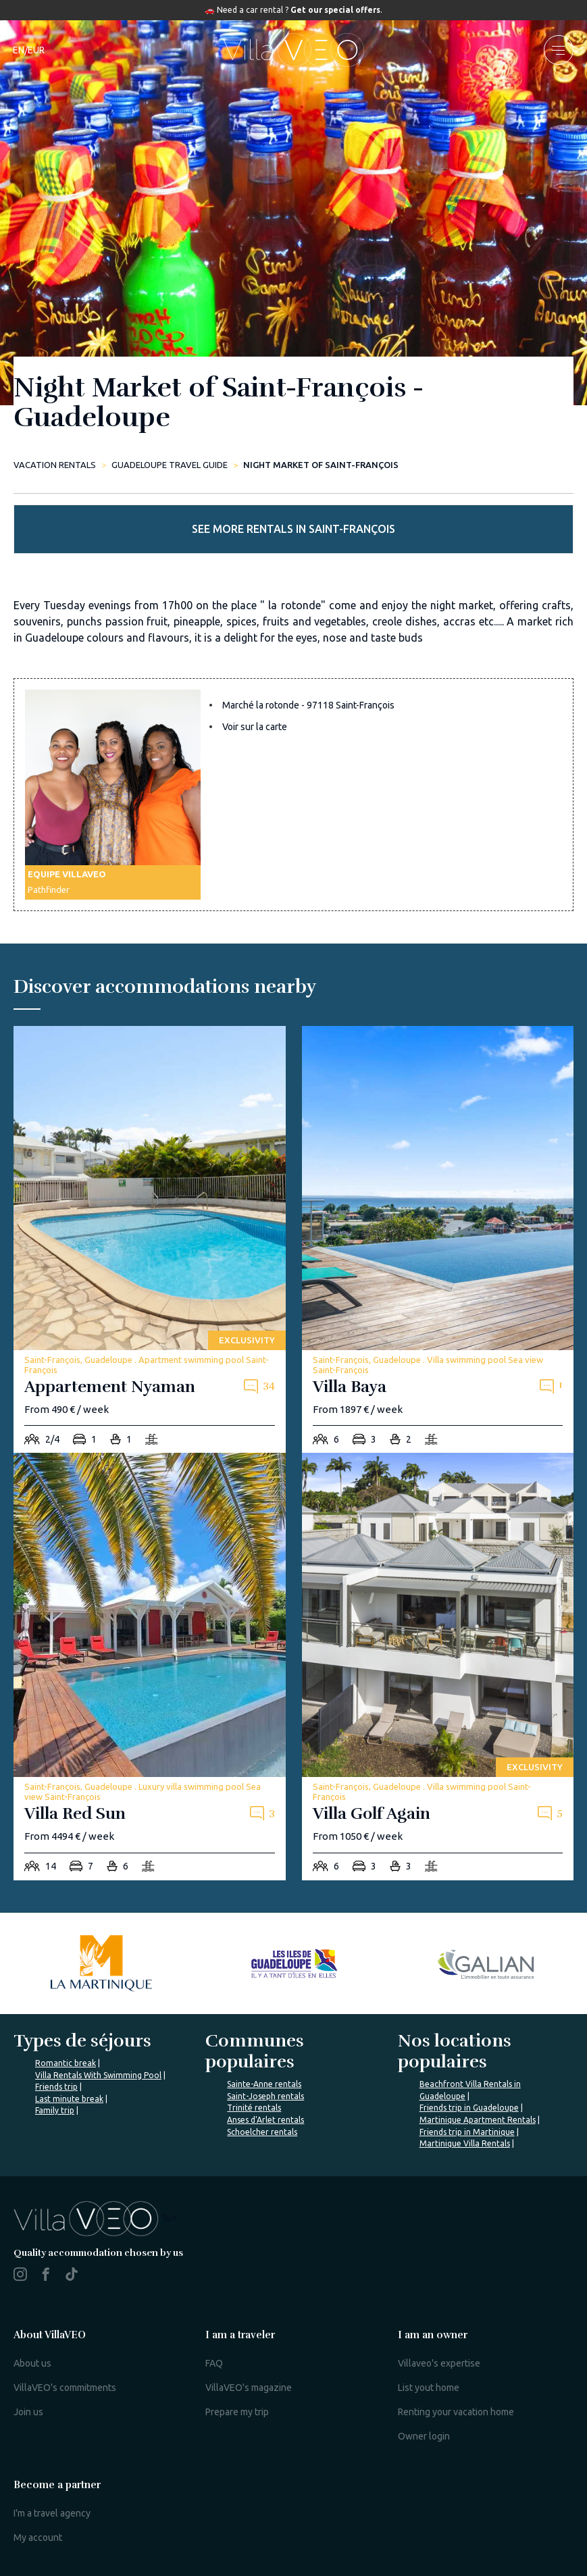 This screenshot has height=2576, width=587. What do you see at coordinates (265, 2096) in the screenshot?
I see `Saint-Joseph rentals` at bounding box center [265, 2096].